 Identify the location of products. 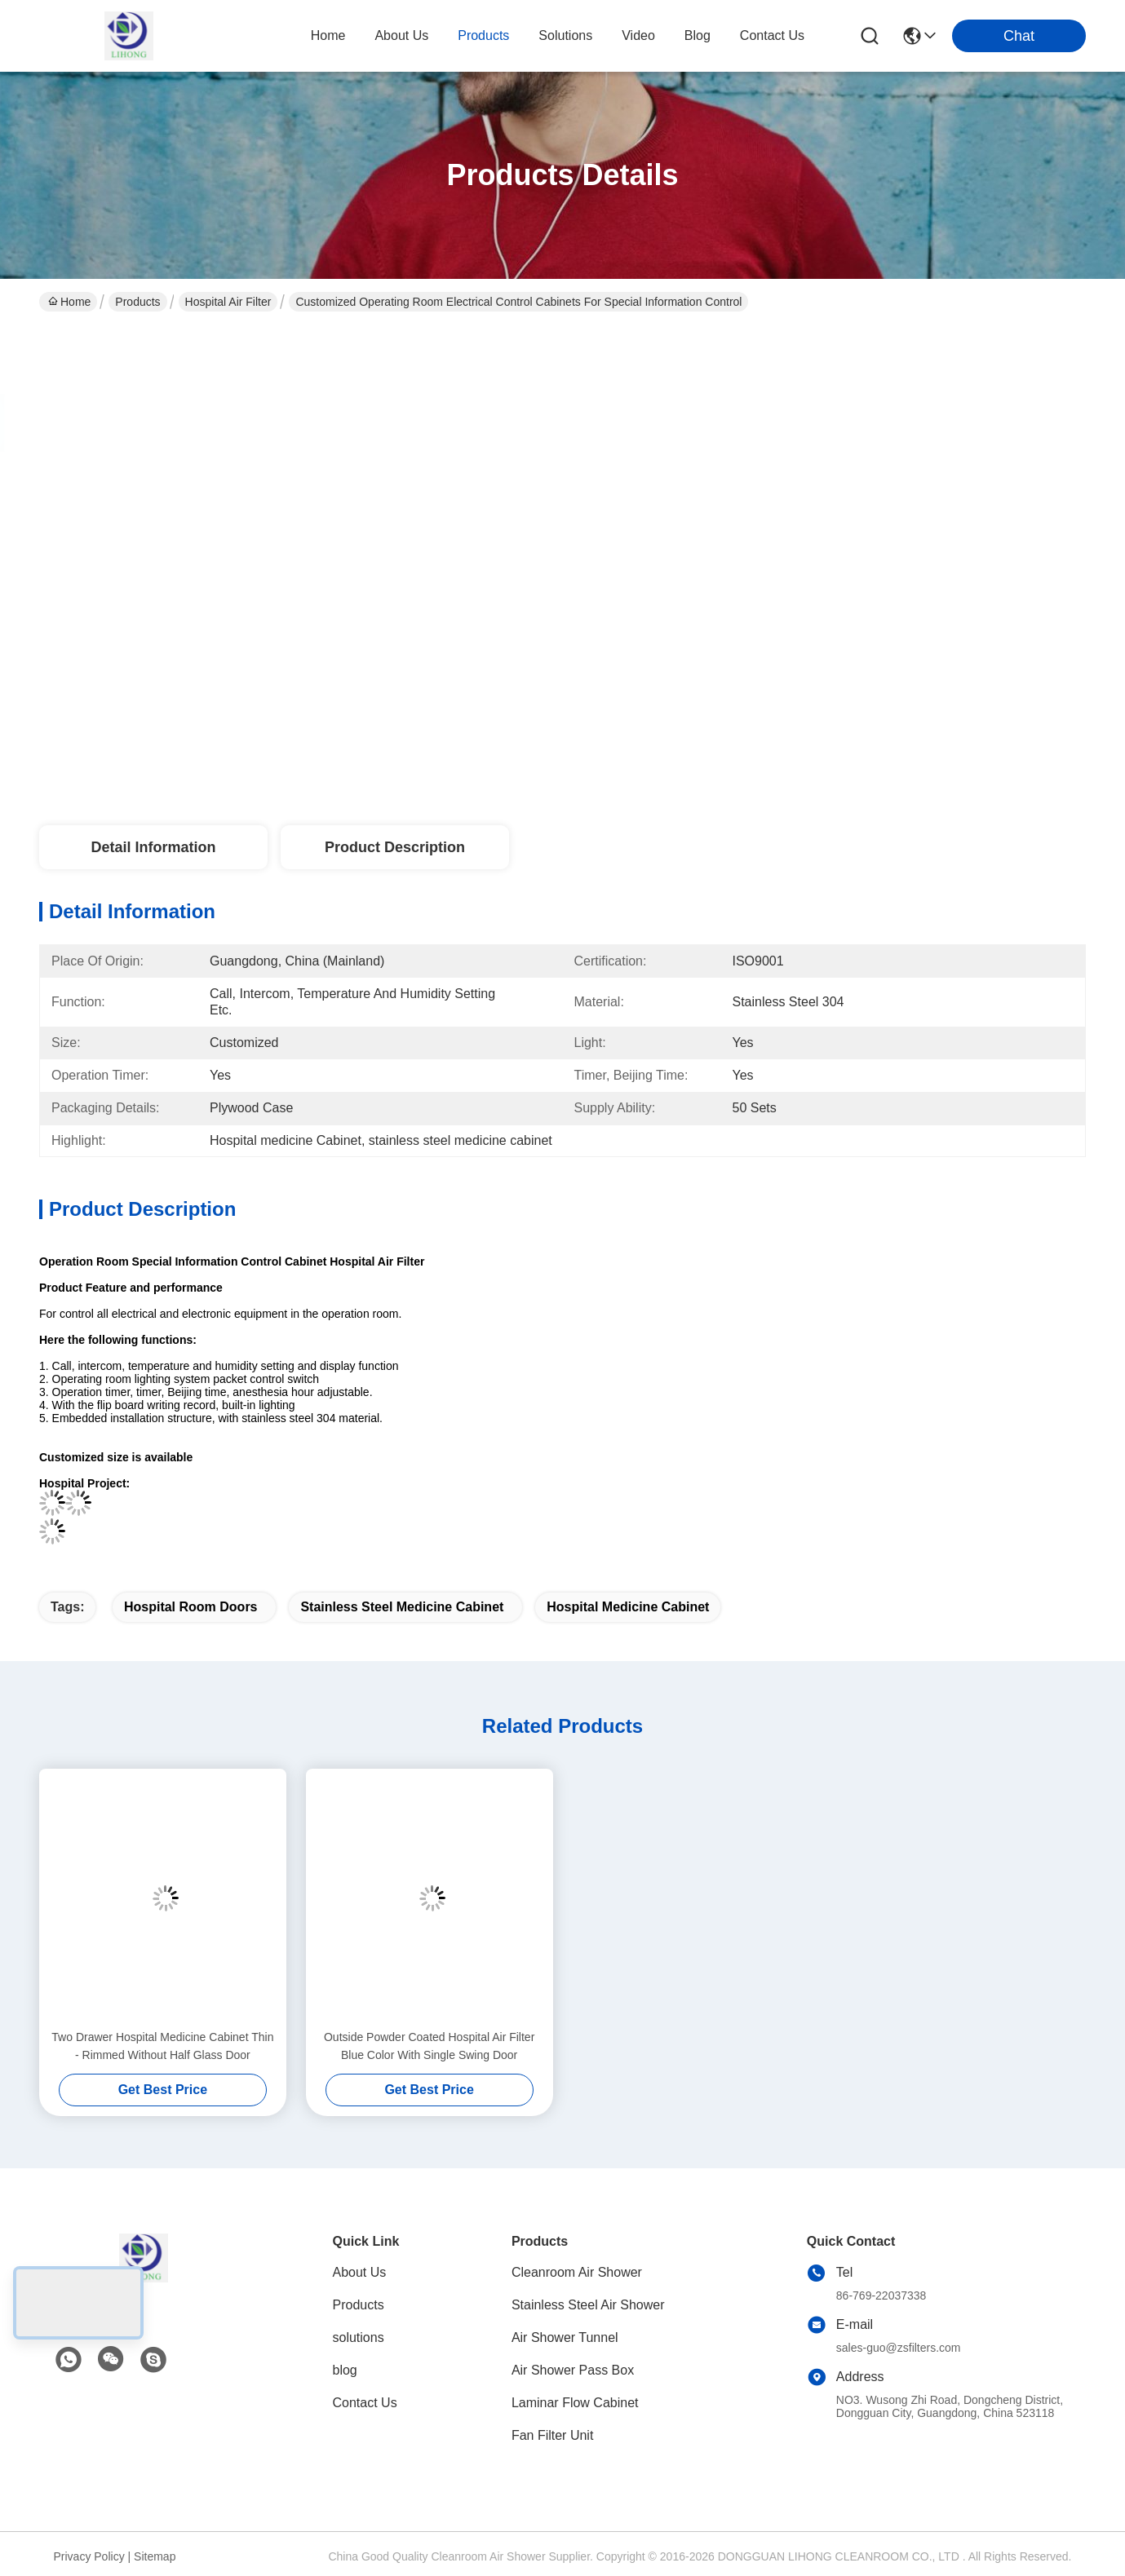
(483, 35).